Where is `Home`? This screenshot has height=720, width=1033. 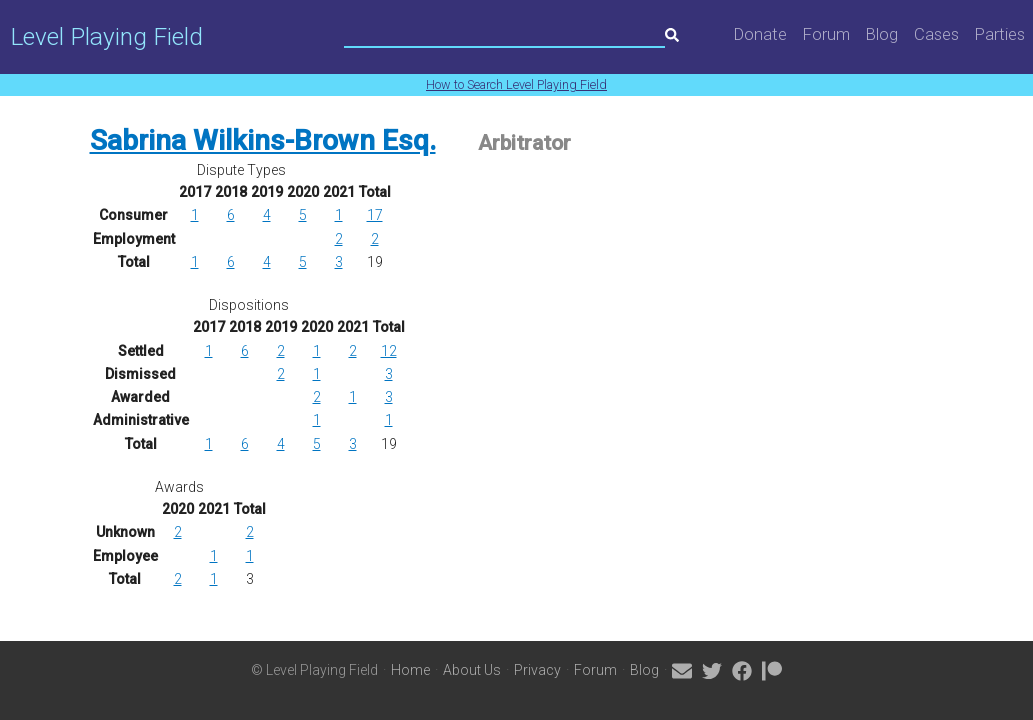
Home is located at coordinates (410, 670).